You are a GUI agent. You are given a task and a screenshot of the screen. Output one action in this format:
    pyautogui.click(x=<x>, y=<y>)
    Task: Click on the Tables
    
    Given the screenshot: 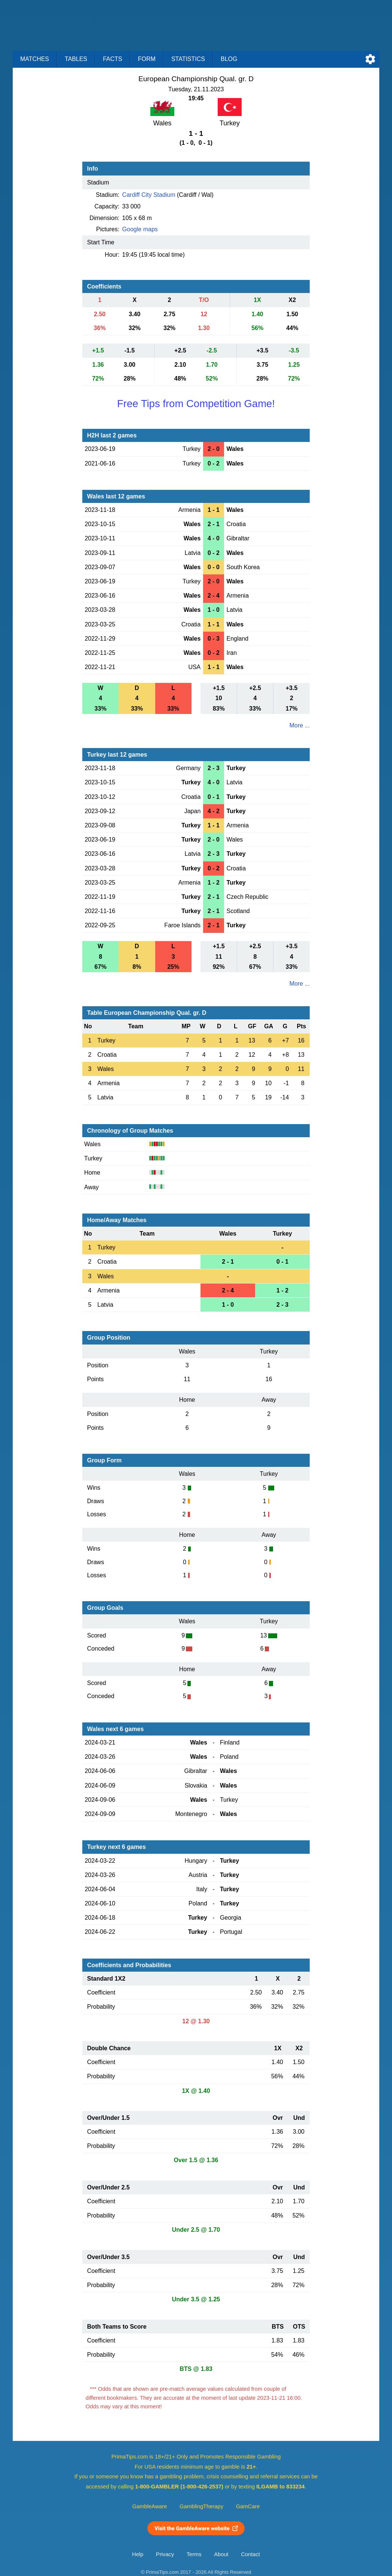 What is the action you would take?
    pyautogui.click(x=76, y=59)
    